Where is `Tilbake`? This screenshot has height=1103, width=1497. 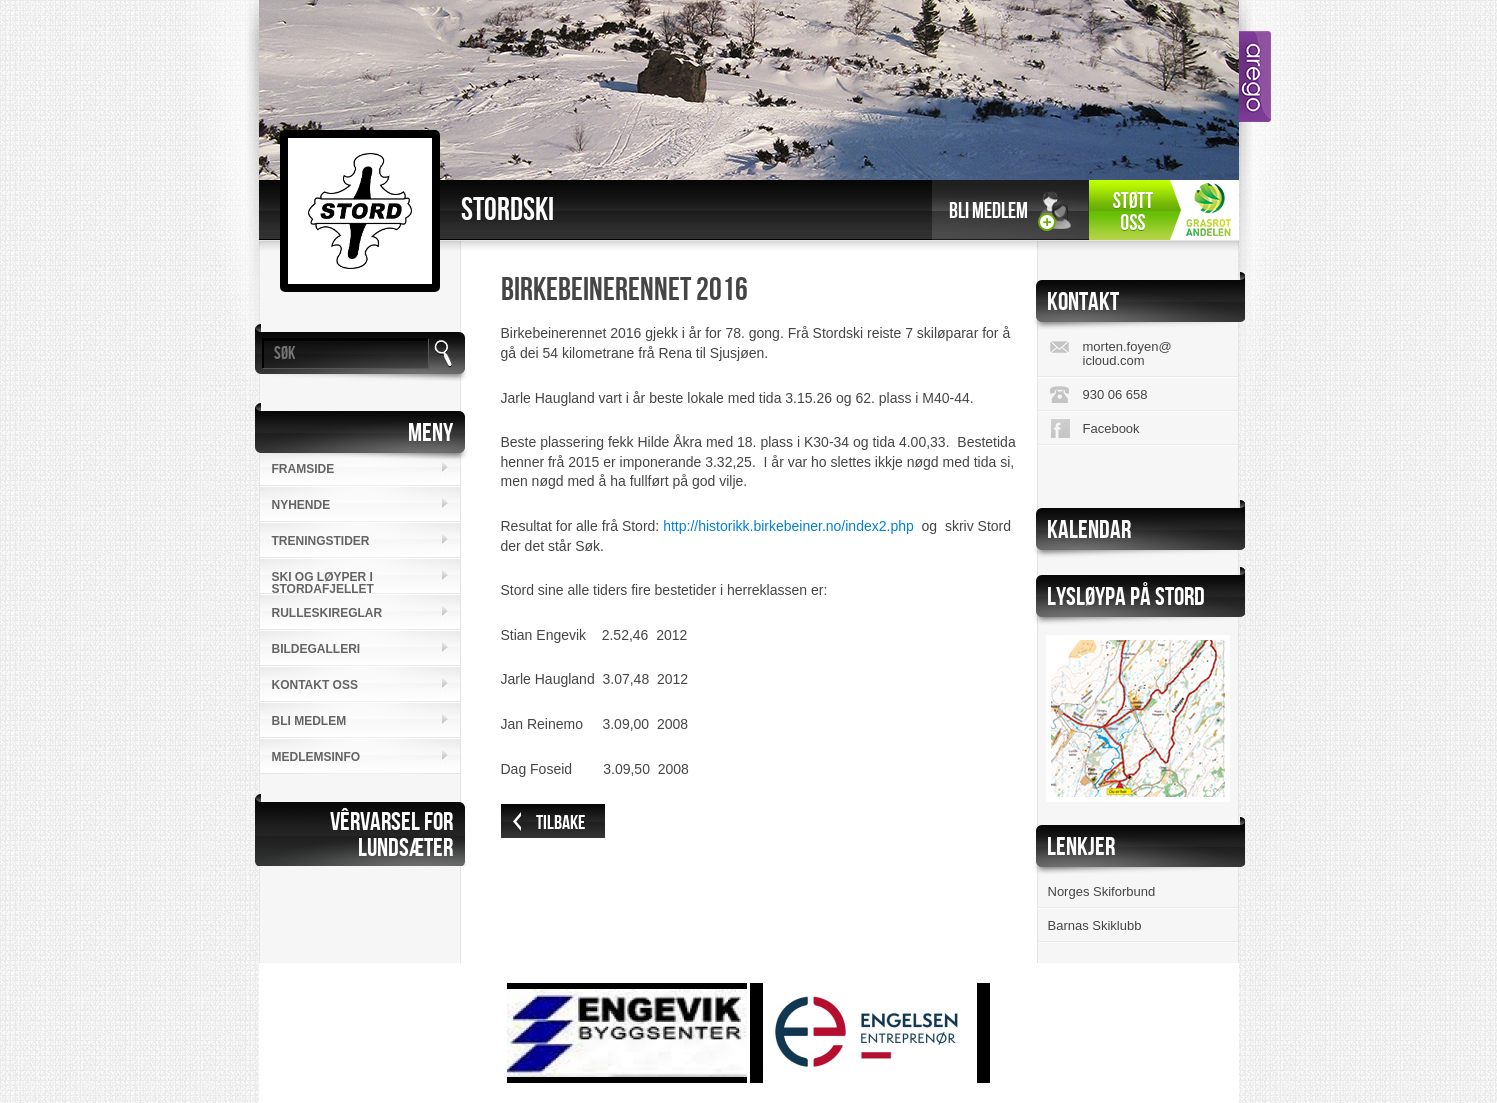
Tilbake is located at coordinates (560, 823).